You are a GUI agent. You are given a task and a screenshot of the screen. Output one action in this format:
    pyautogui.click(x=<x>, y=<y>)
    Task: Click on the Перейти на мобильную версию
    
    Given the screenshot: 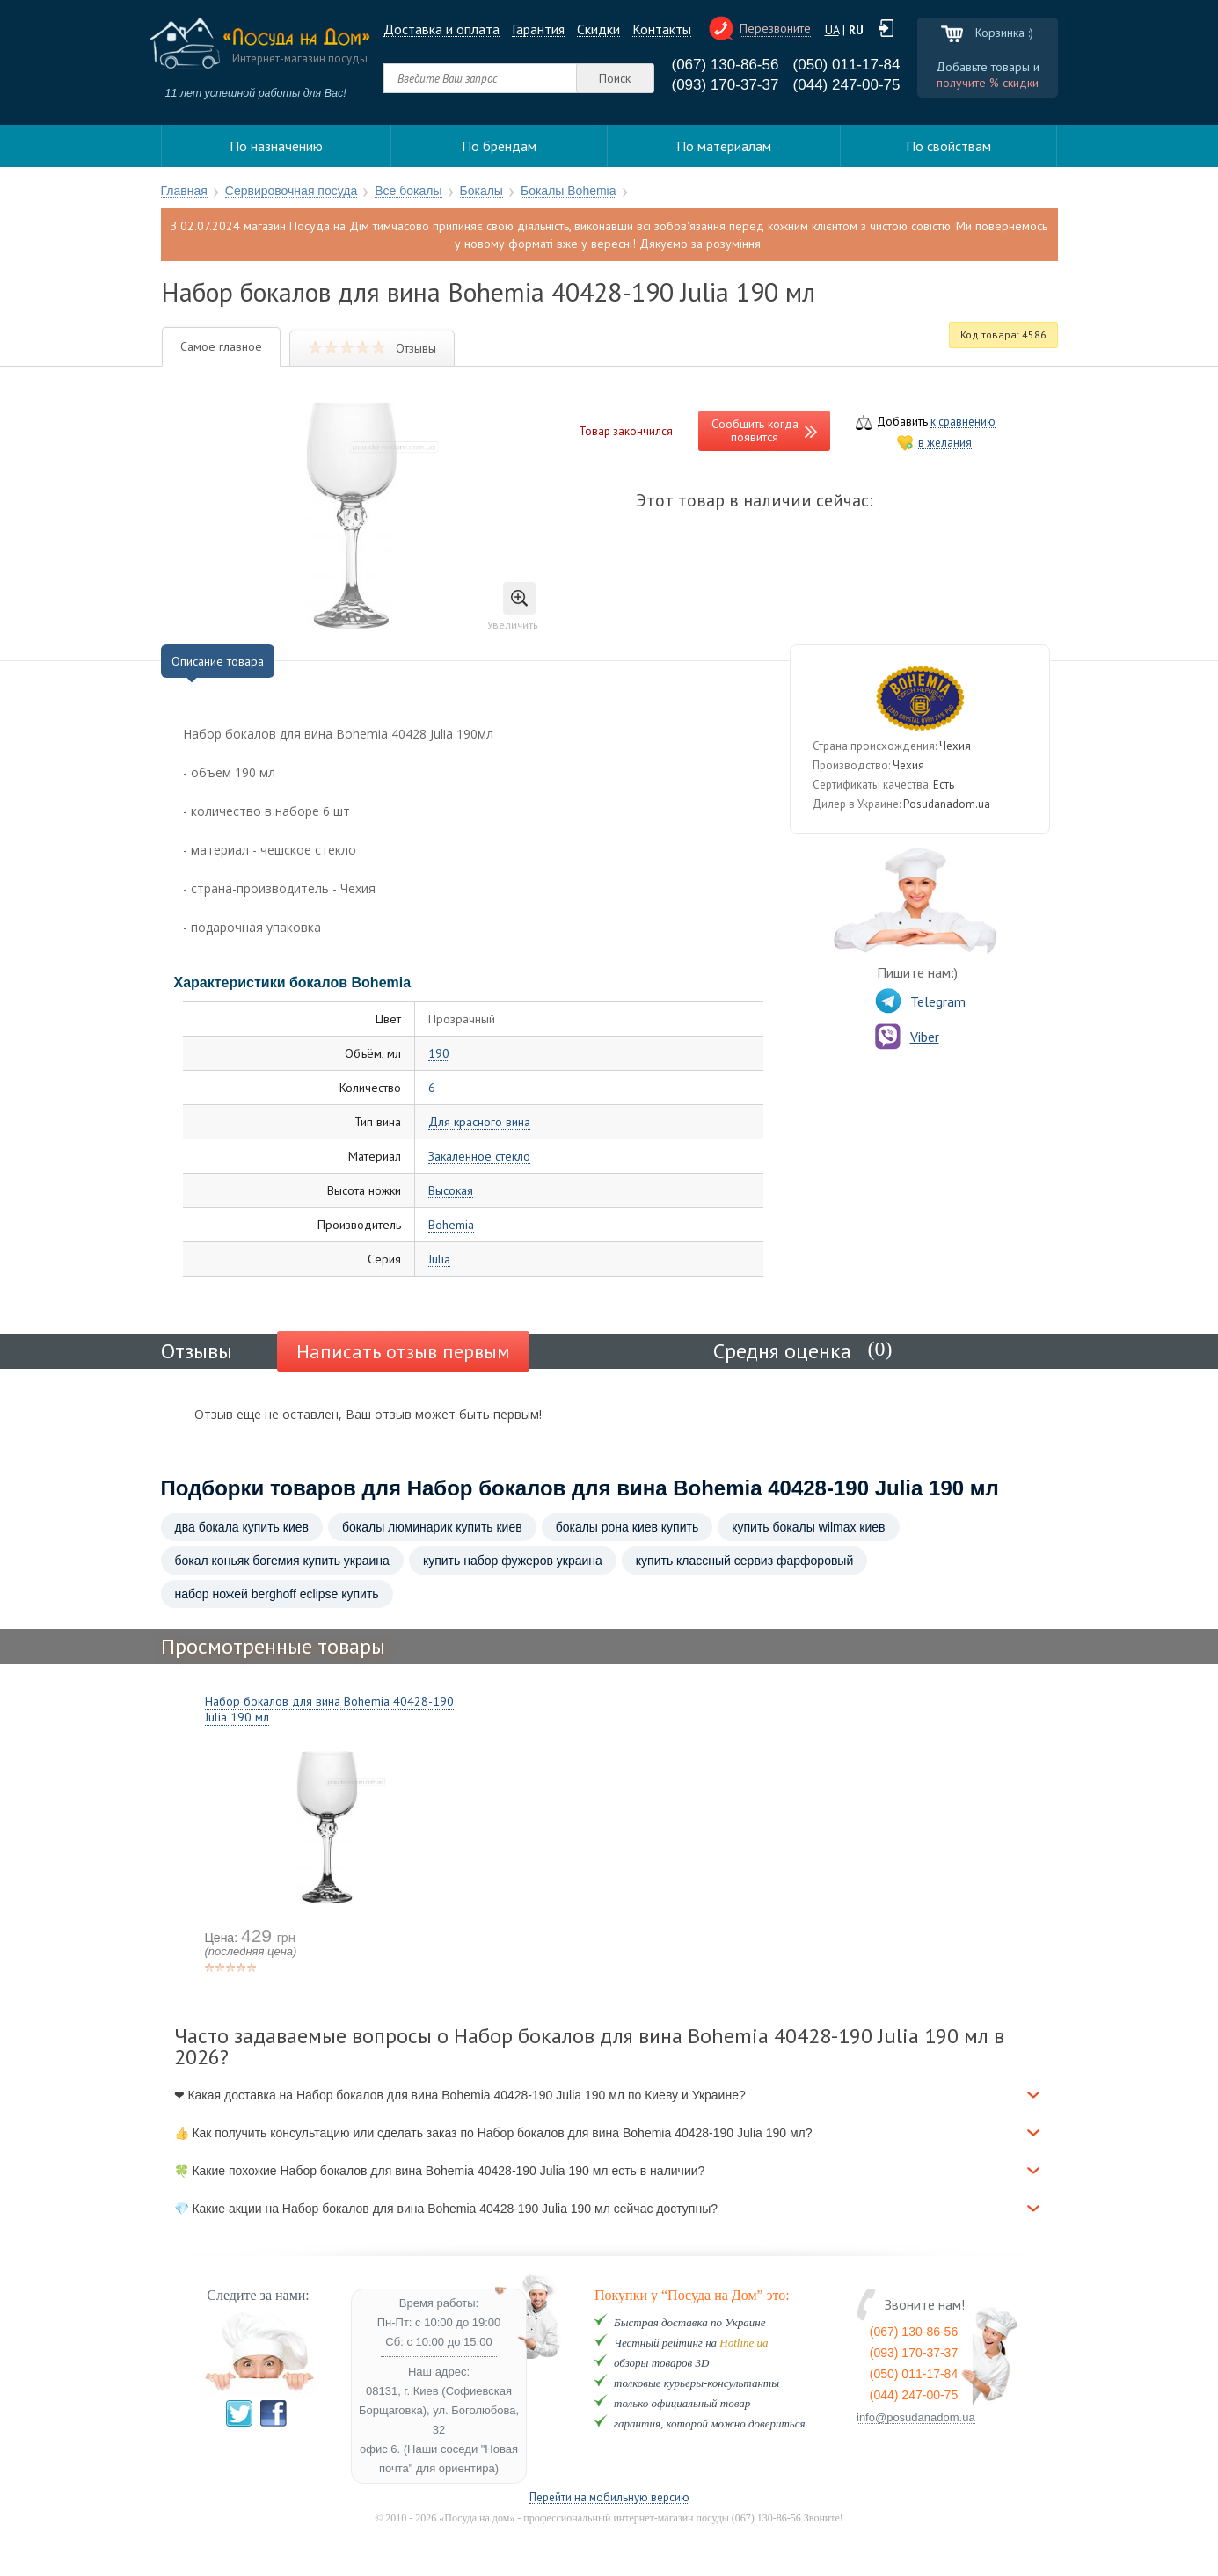 What is the action you would take?
    pyautogui.click(x=609, y=2498)
    